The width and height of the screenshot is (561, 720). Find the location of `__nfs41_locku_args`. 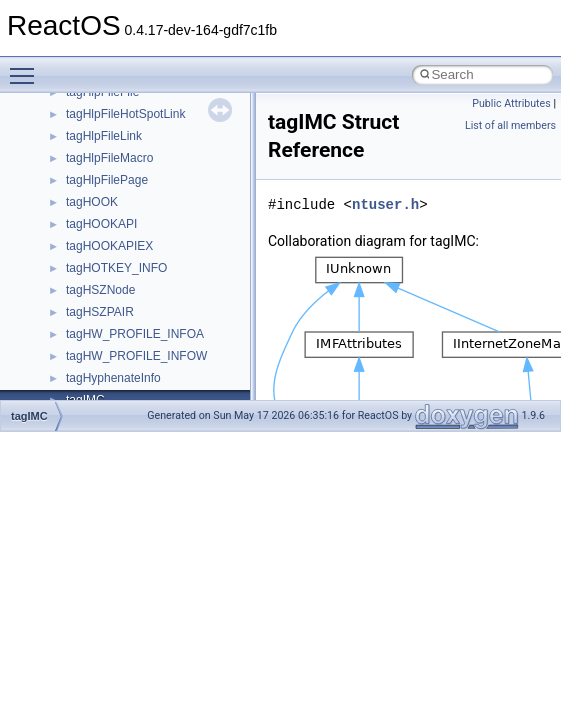

__nfs41_locku_args is located at coordinates (119, 331).